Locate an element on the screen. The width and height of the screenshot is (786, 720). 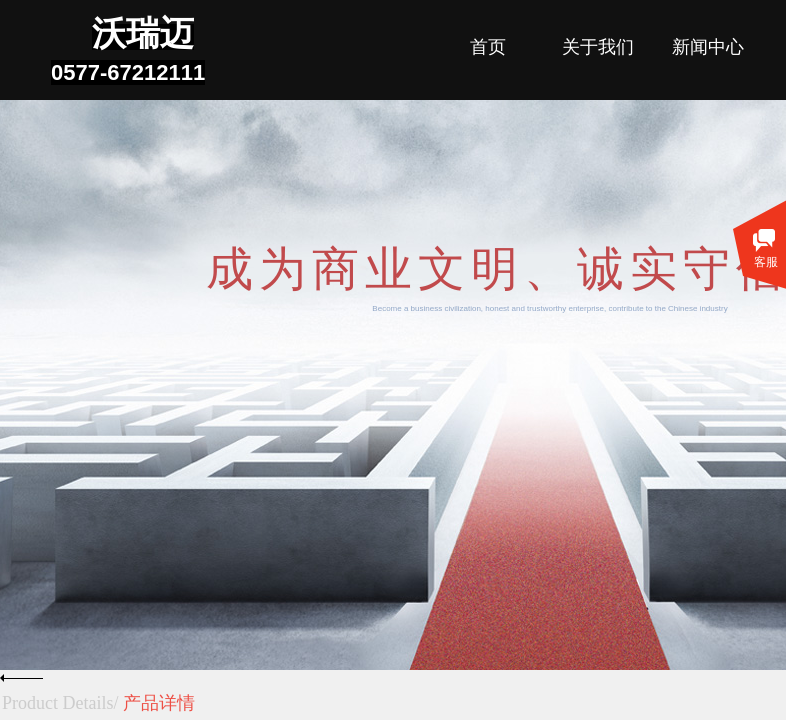
首页 is located at coordinates (488, 47).